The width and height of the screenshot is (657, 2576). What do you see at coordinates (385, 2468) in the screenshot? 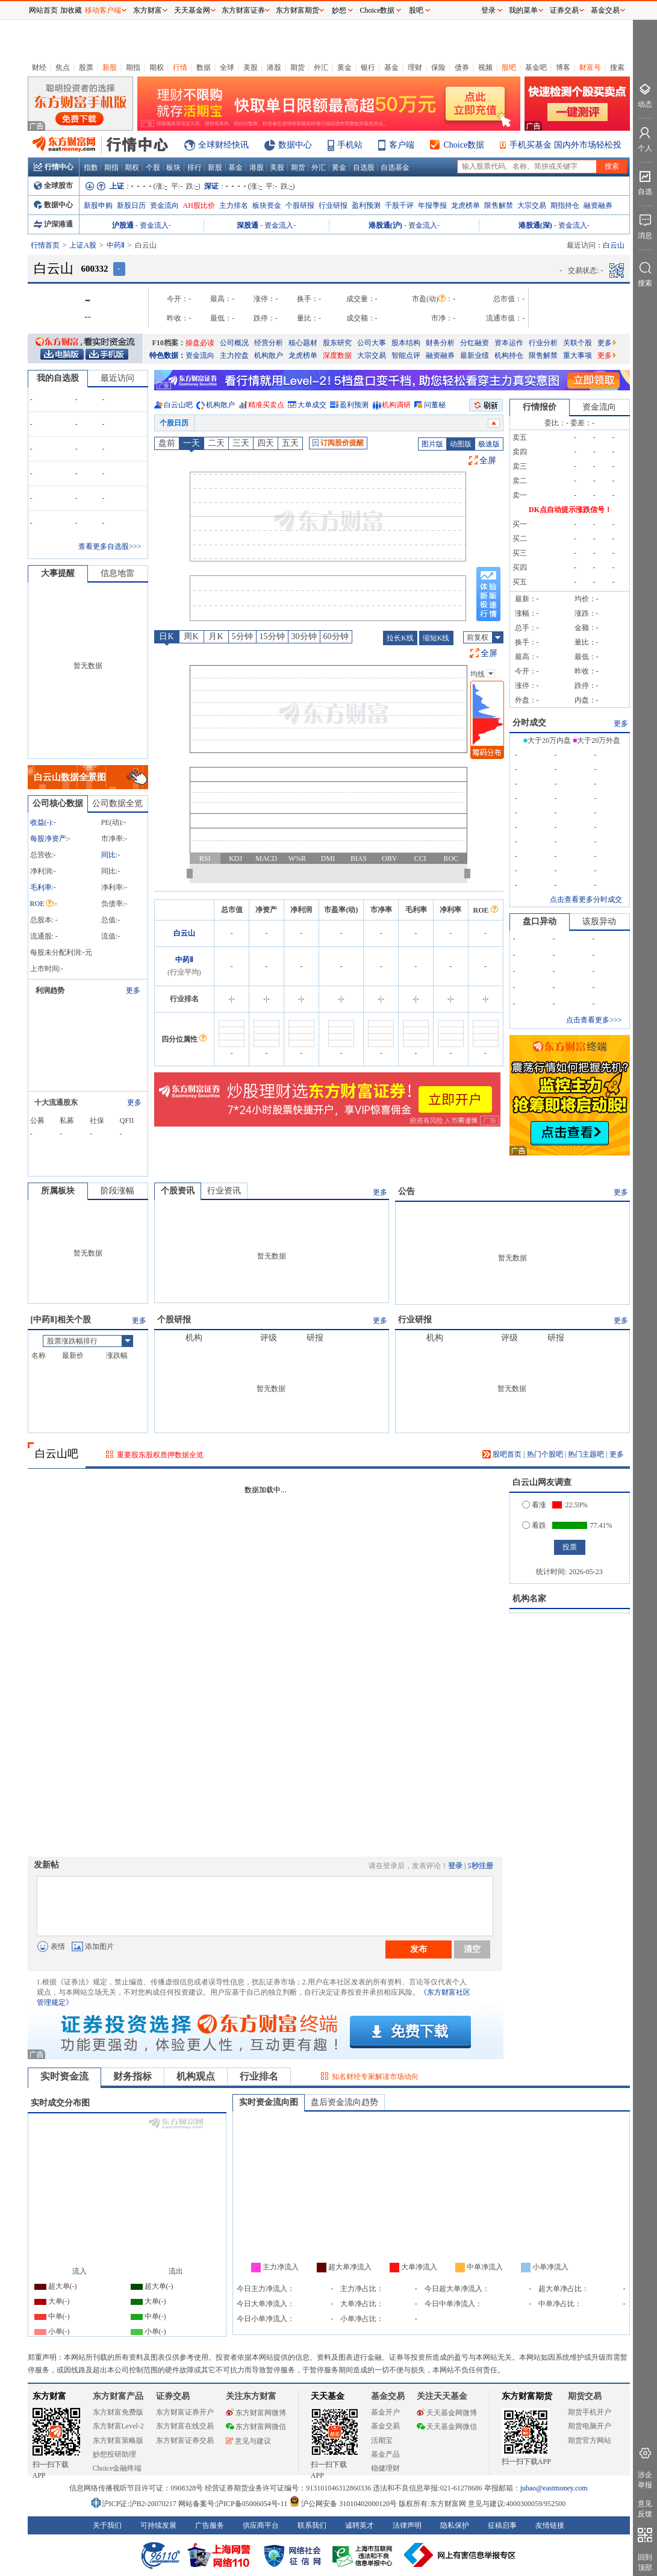
I see `稳健理财` at bounding box center [385, 2468].